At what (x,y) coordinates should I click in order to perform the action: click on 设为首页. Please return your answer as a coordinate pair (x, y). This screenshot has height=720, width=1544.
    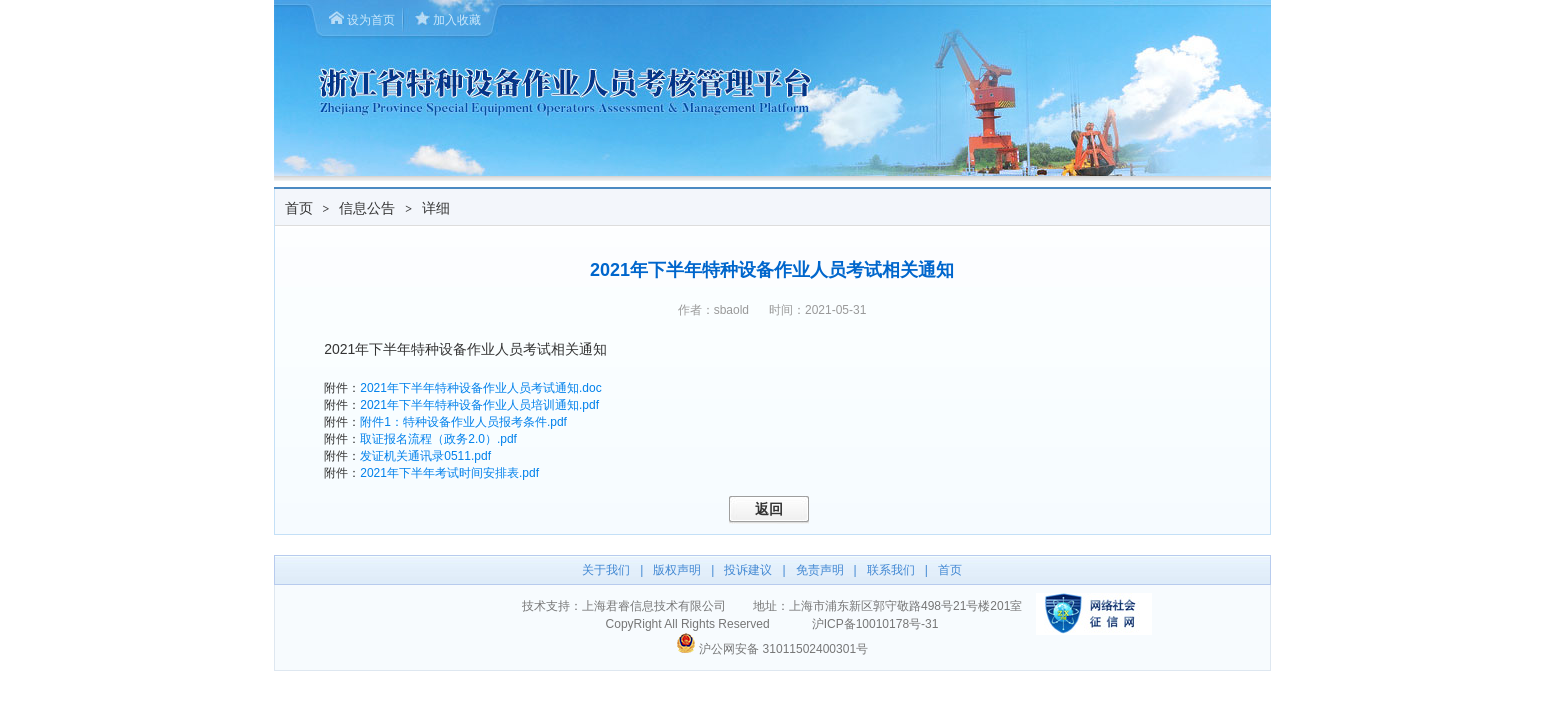
    Looking at the image, I should click on (371, 20).